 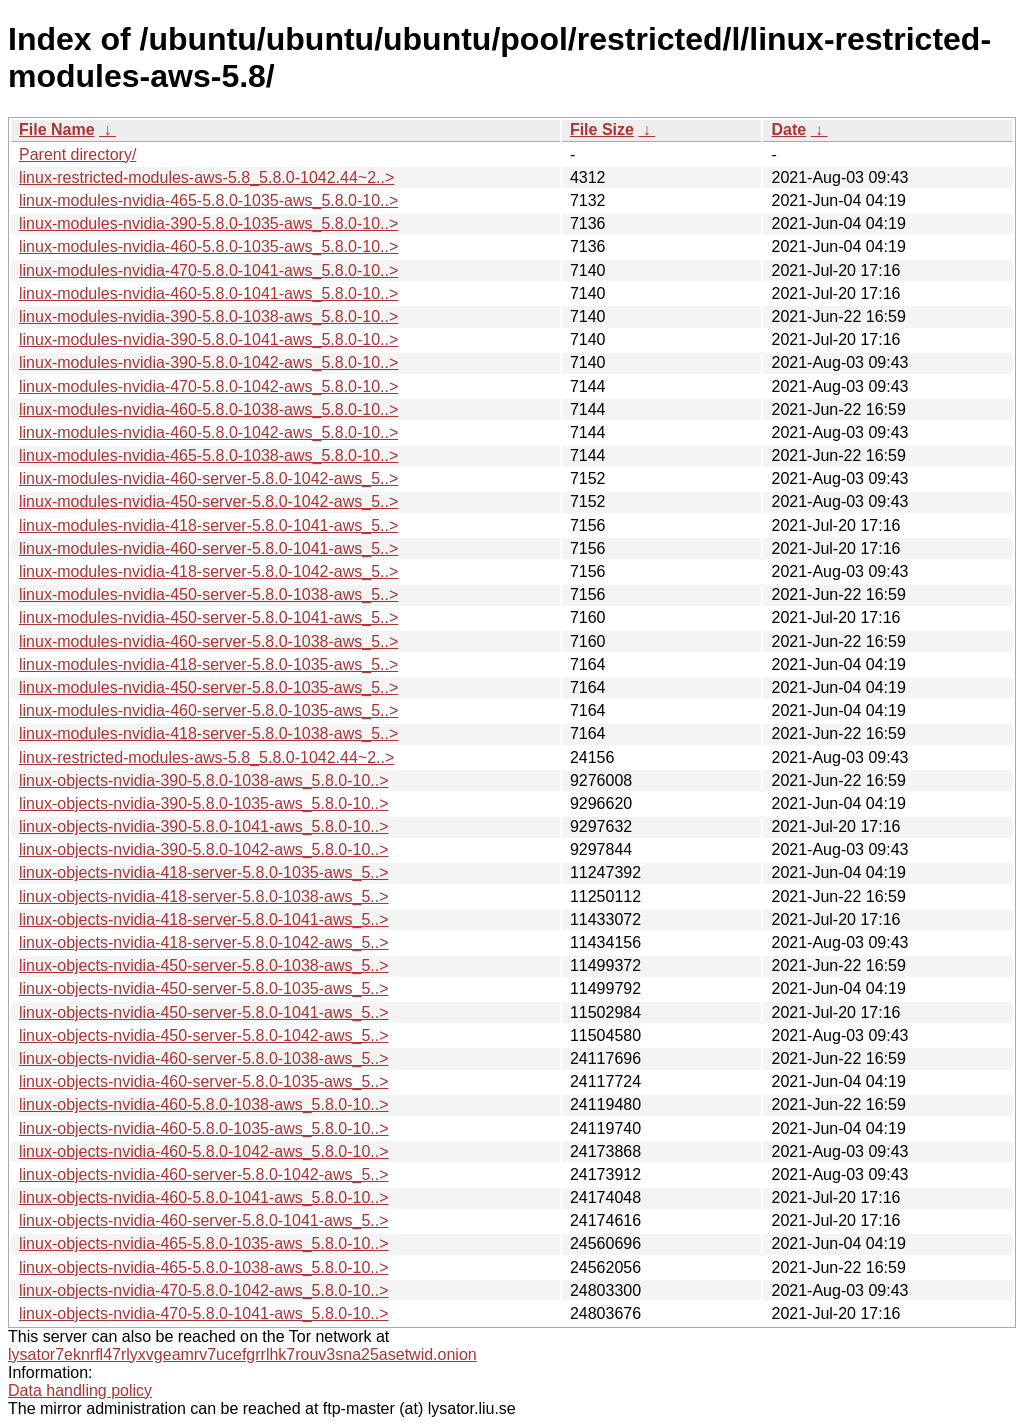 I want to click on linux-modules-nvidia-460-server-5.8.0-1041-aws_5..>, so click(x=208, y=548).